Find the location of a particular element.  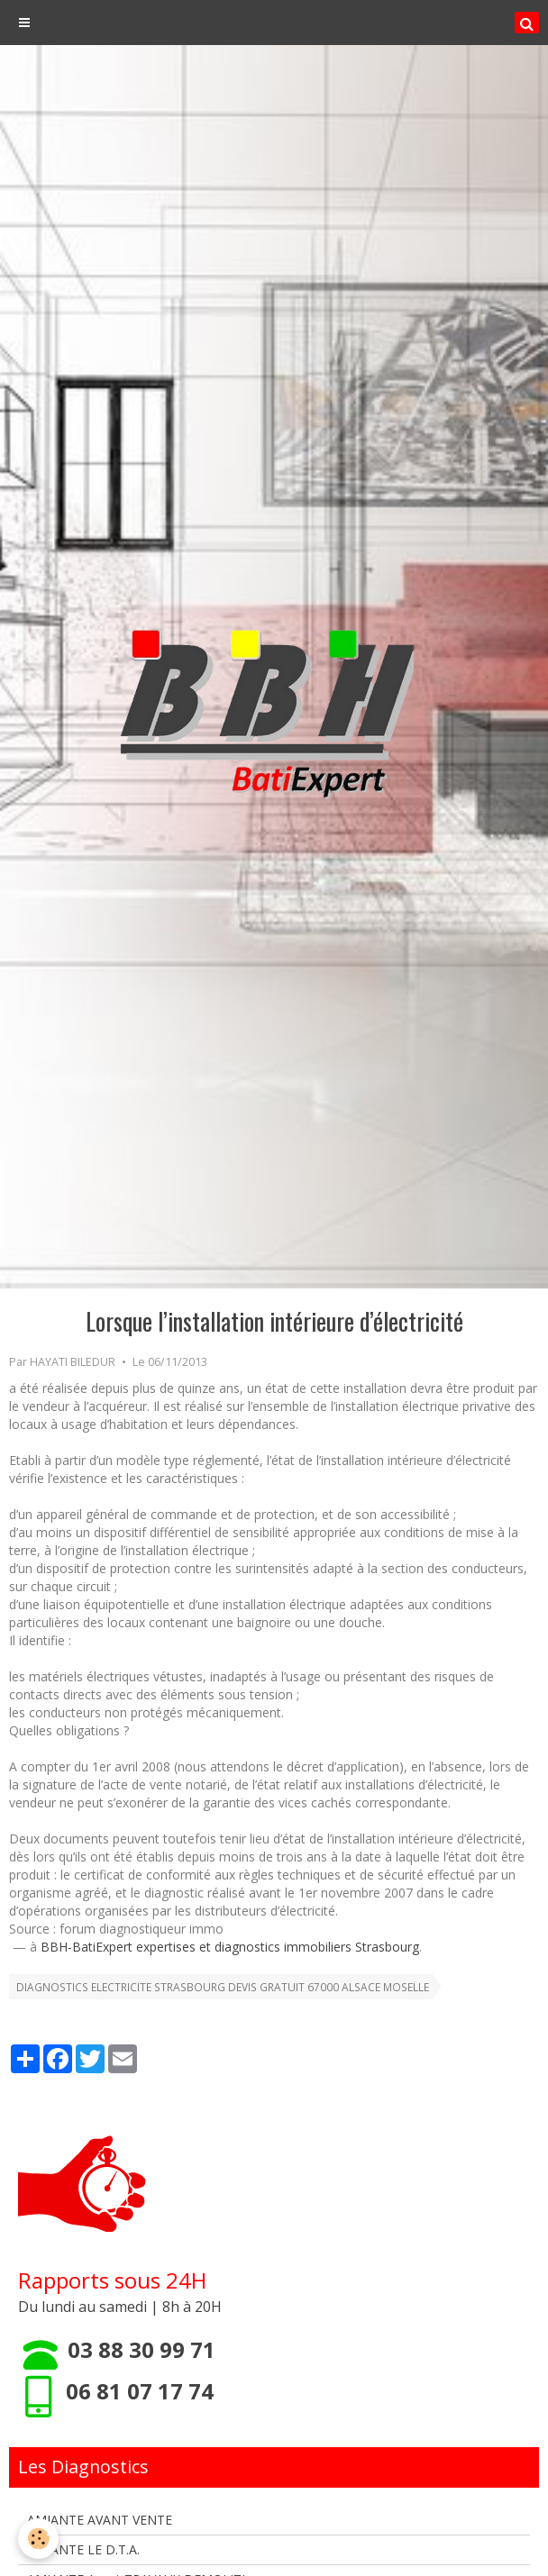

AMIANTE AVANT VENTE is located at coordinates (99, 2519).